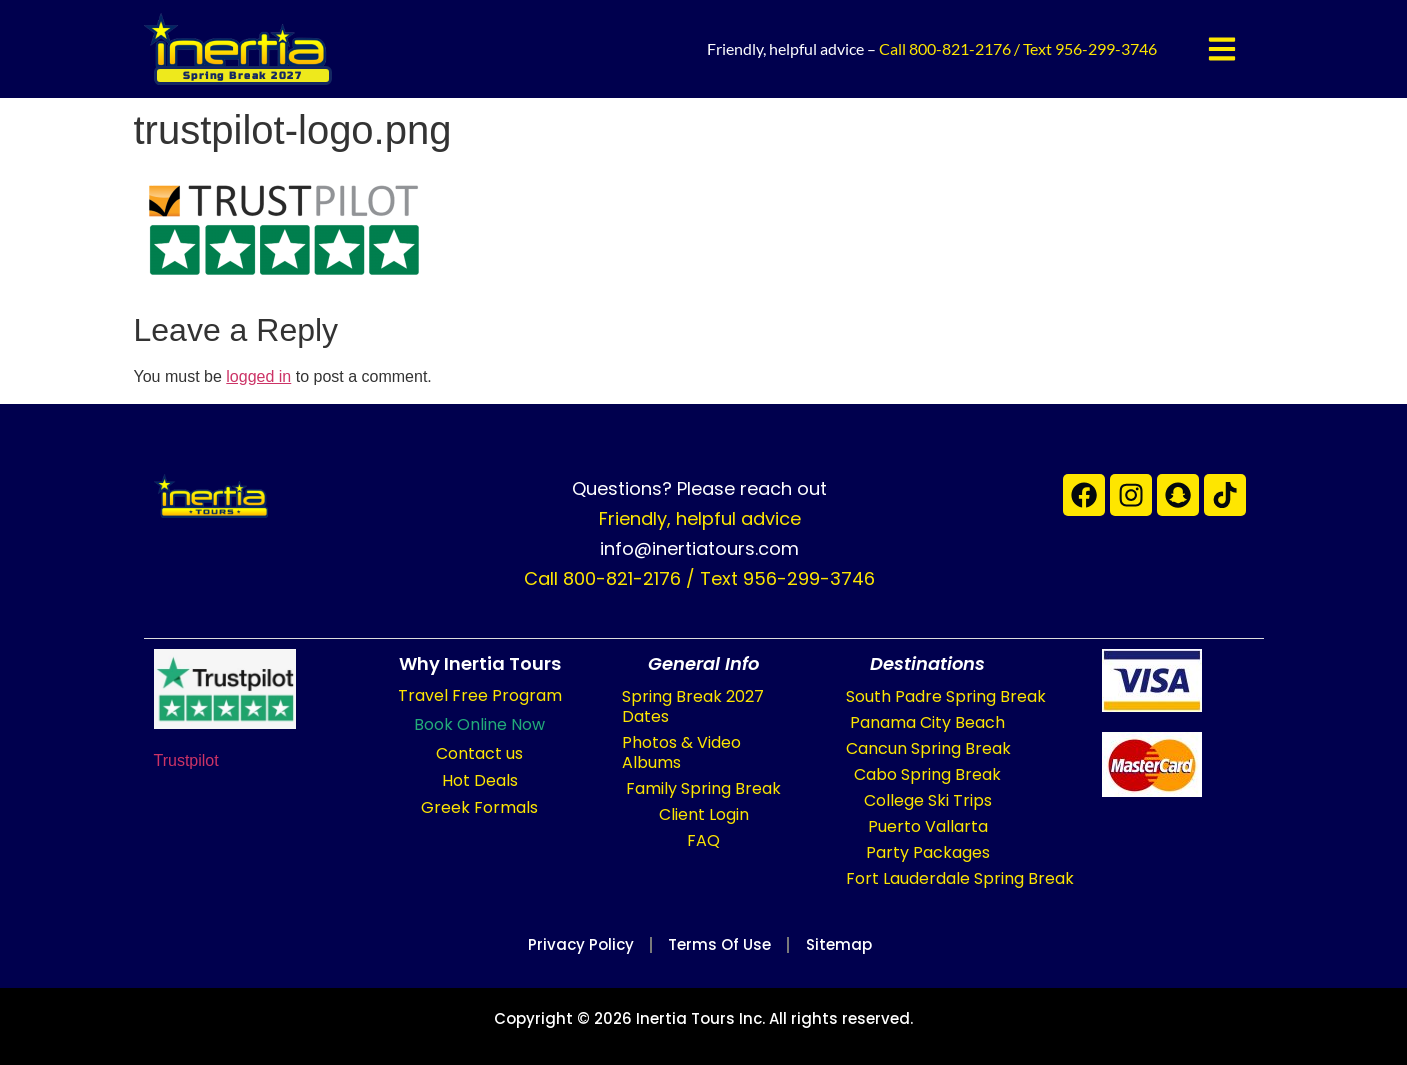 The image size is (1407, 1065). What do you see at coordinates (704, 814) in the screenshot?
I see `Client Login` at bounding box center [704, 814].